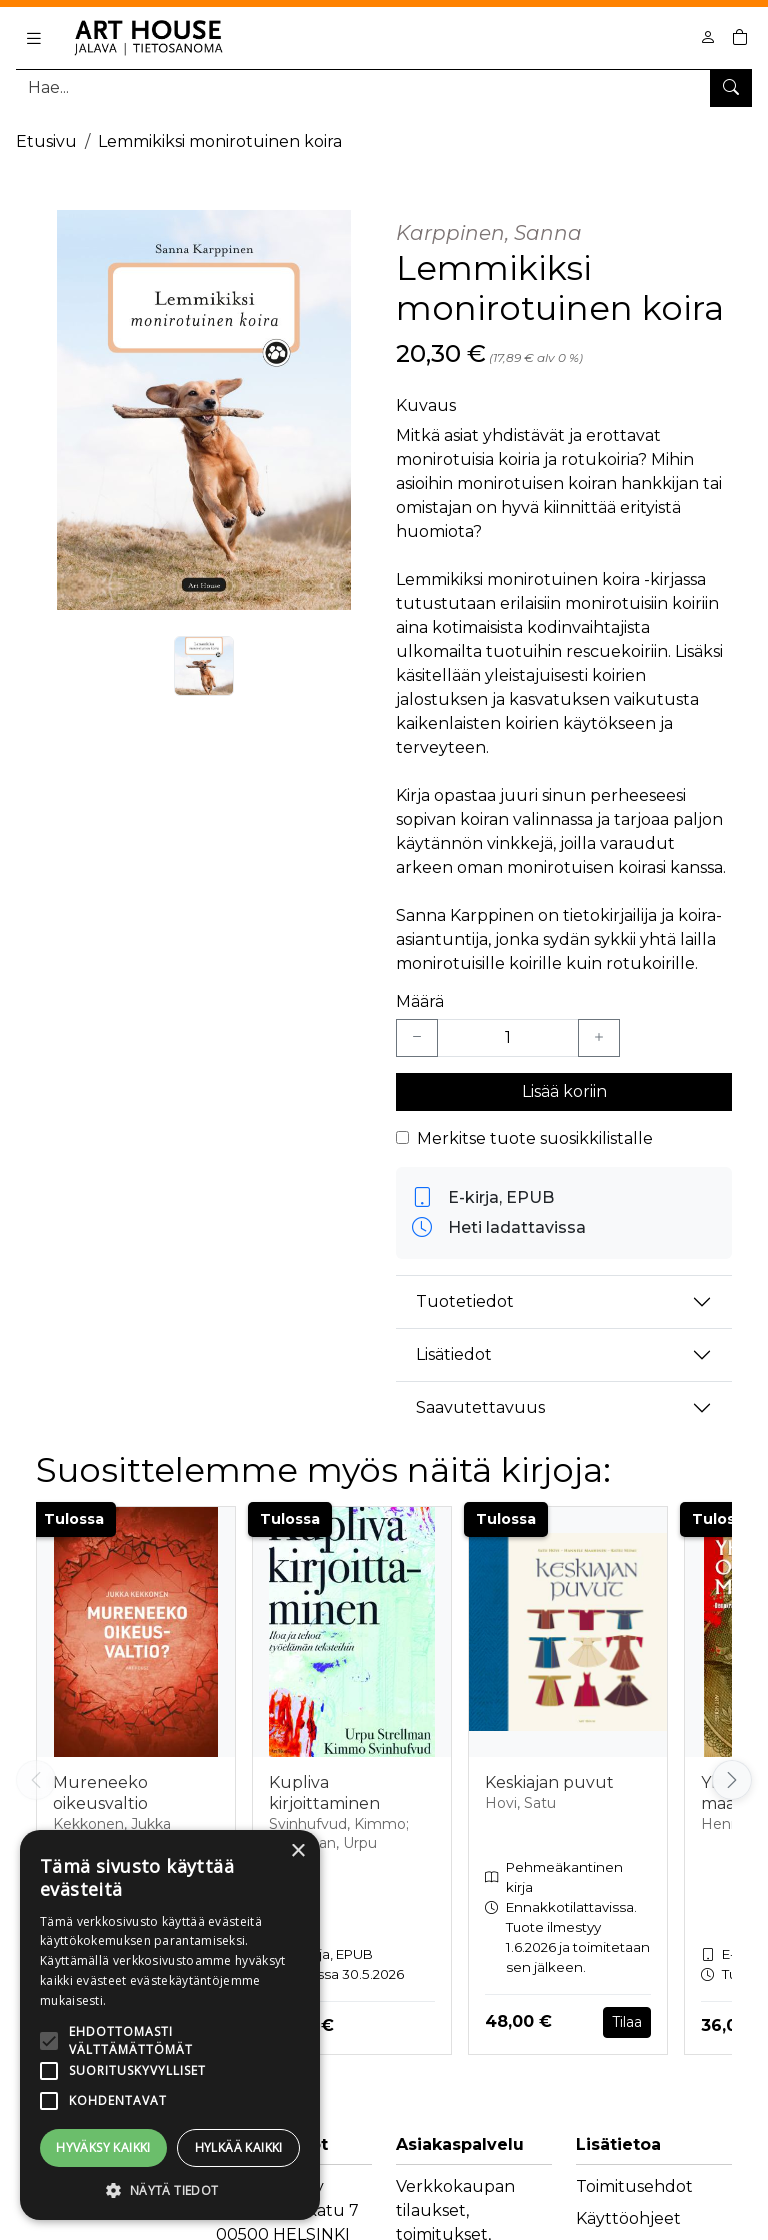 The image size is (768, 2240). What do you see at coordinates (170, 2025) in the screenshot?
I see `[alert]` at bounding box center [170, 2025].